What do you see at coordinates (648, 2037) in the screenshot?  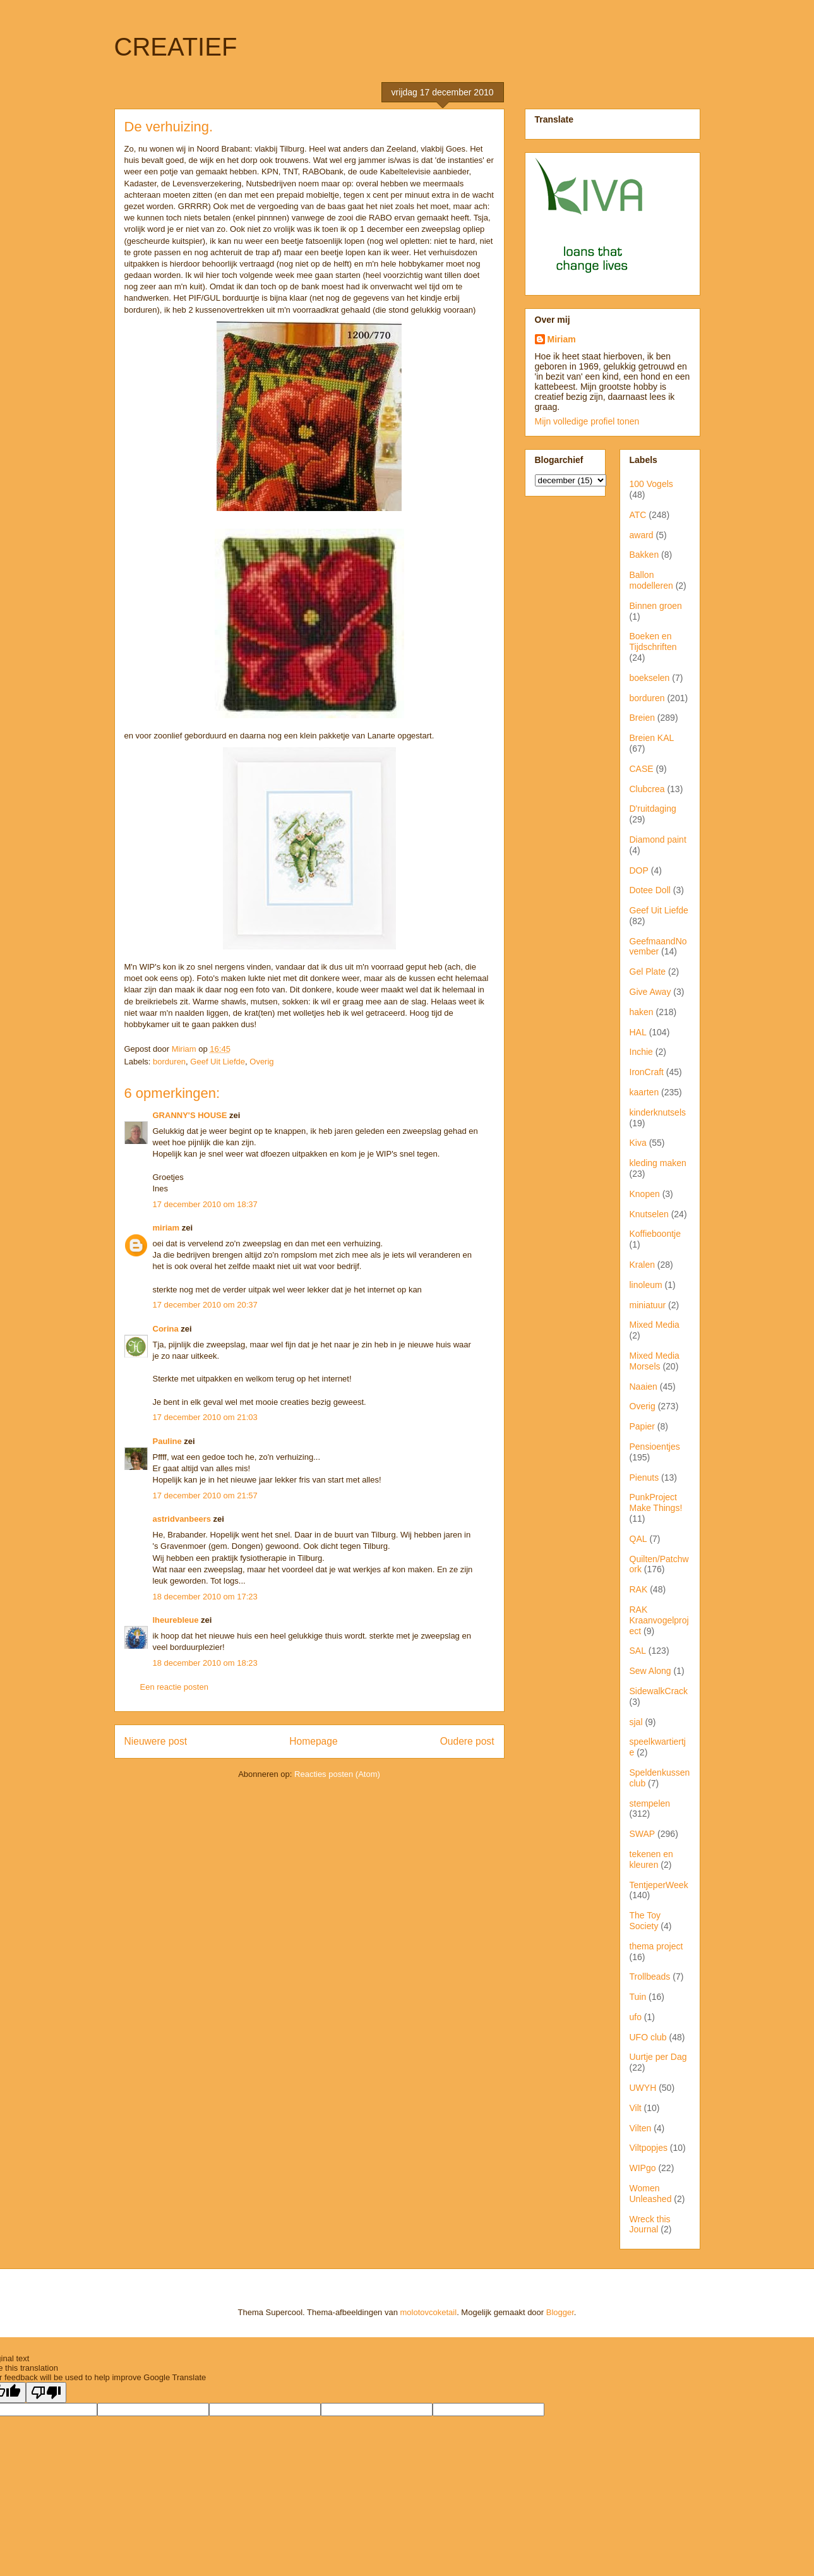 I see `UFO club` at bounding box center [648, 2037].